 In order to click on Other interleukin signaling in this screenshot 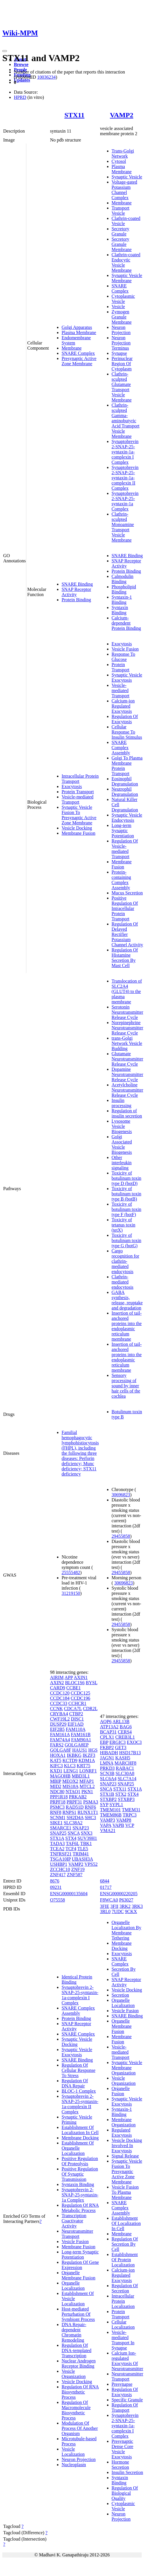, I will do `click(122, 1162)`.